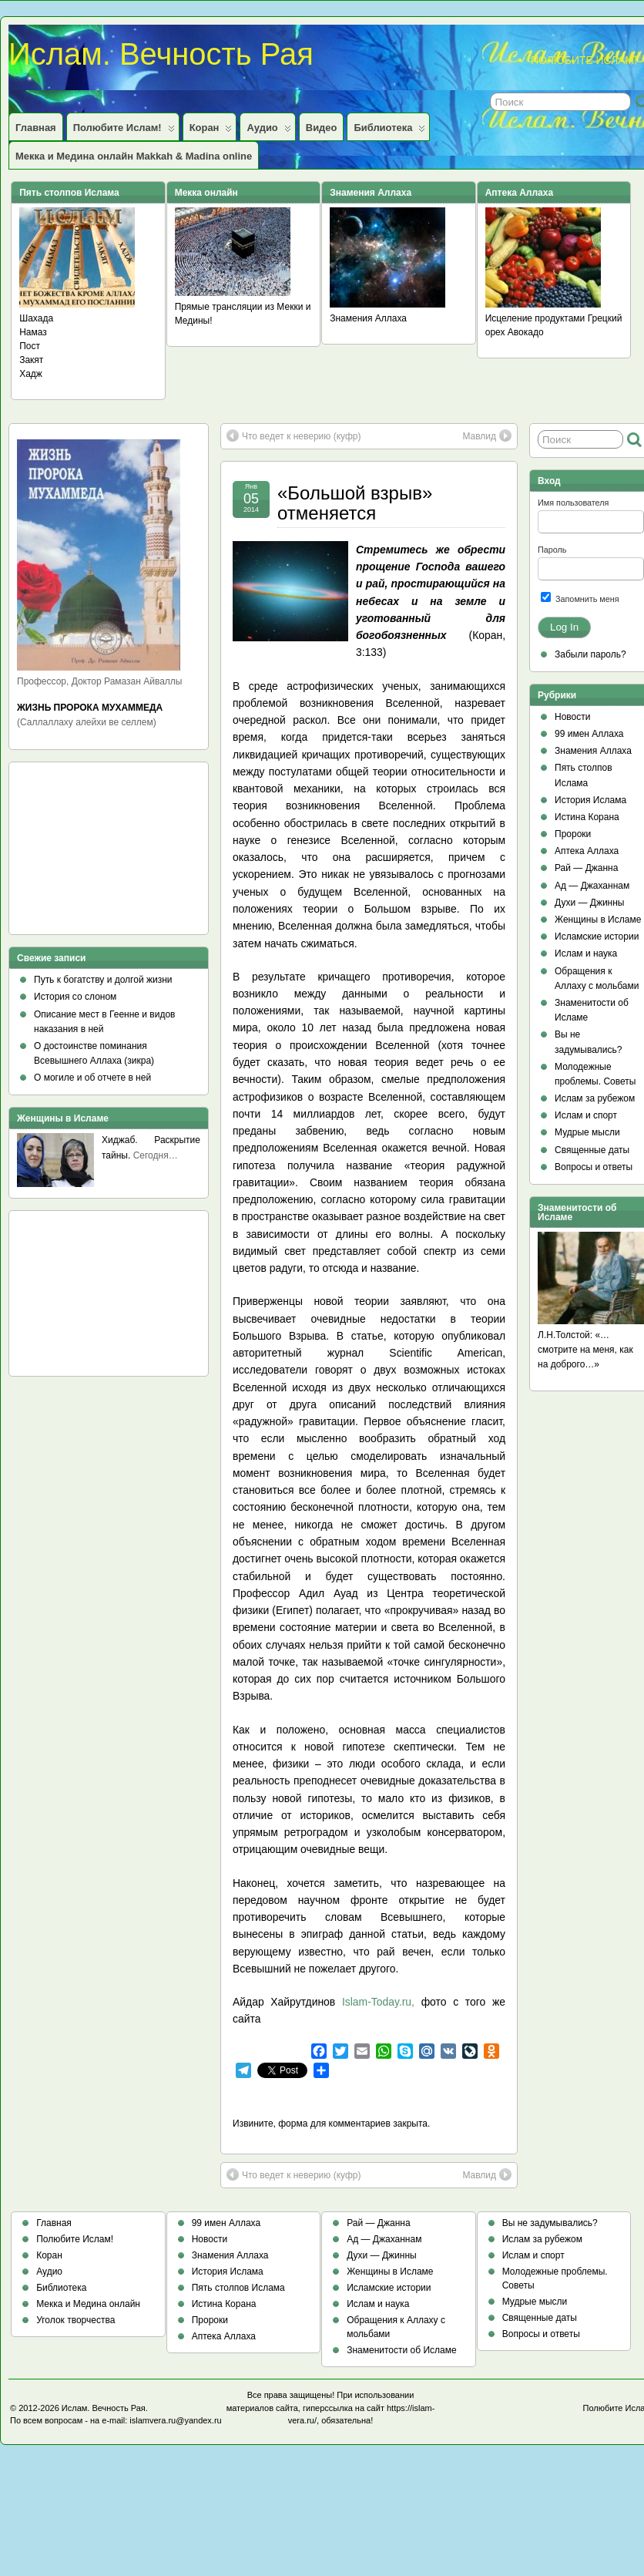  Describe the element at coordinates (535, 318) in the screenshot. I see `Исцеление продуктами` at that location.